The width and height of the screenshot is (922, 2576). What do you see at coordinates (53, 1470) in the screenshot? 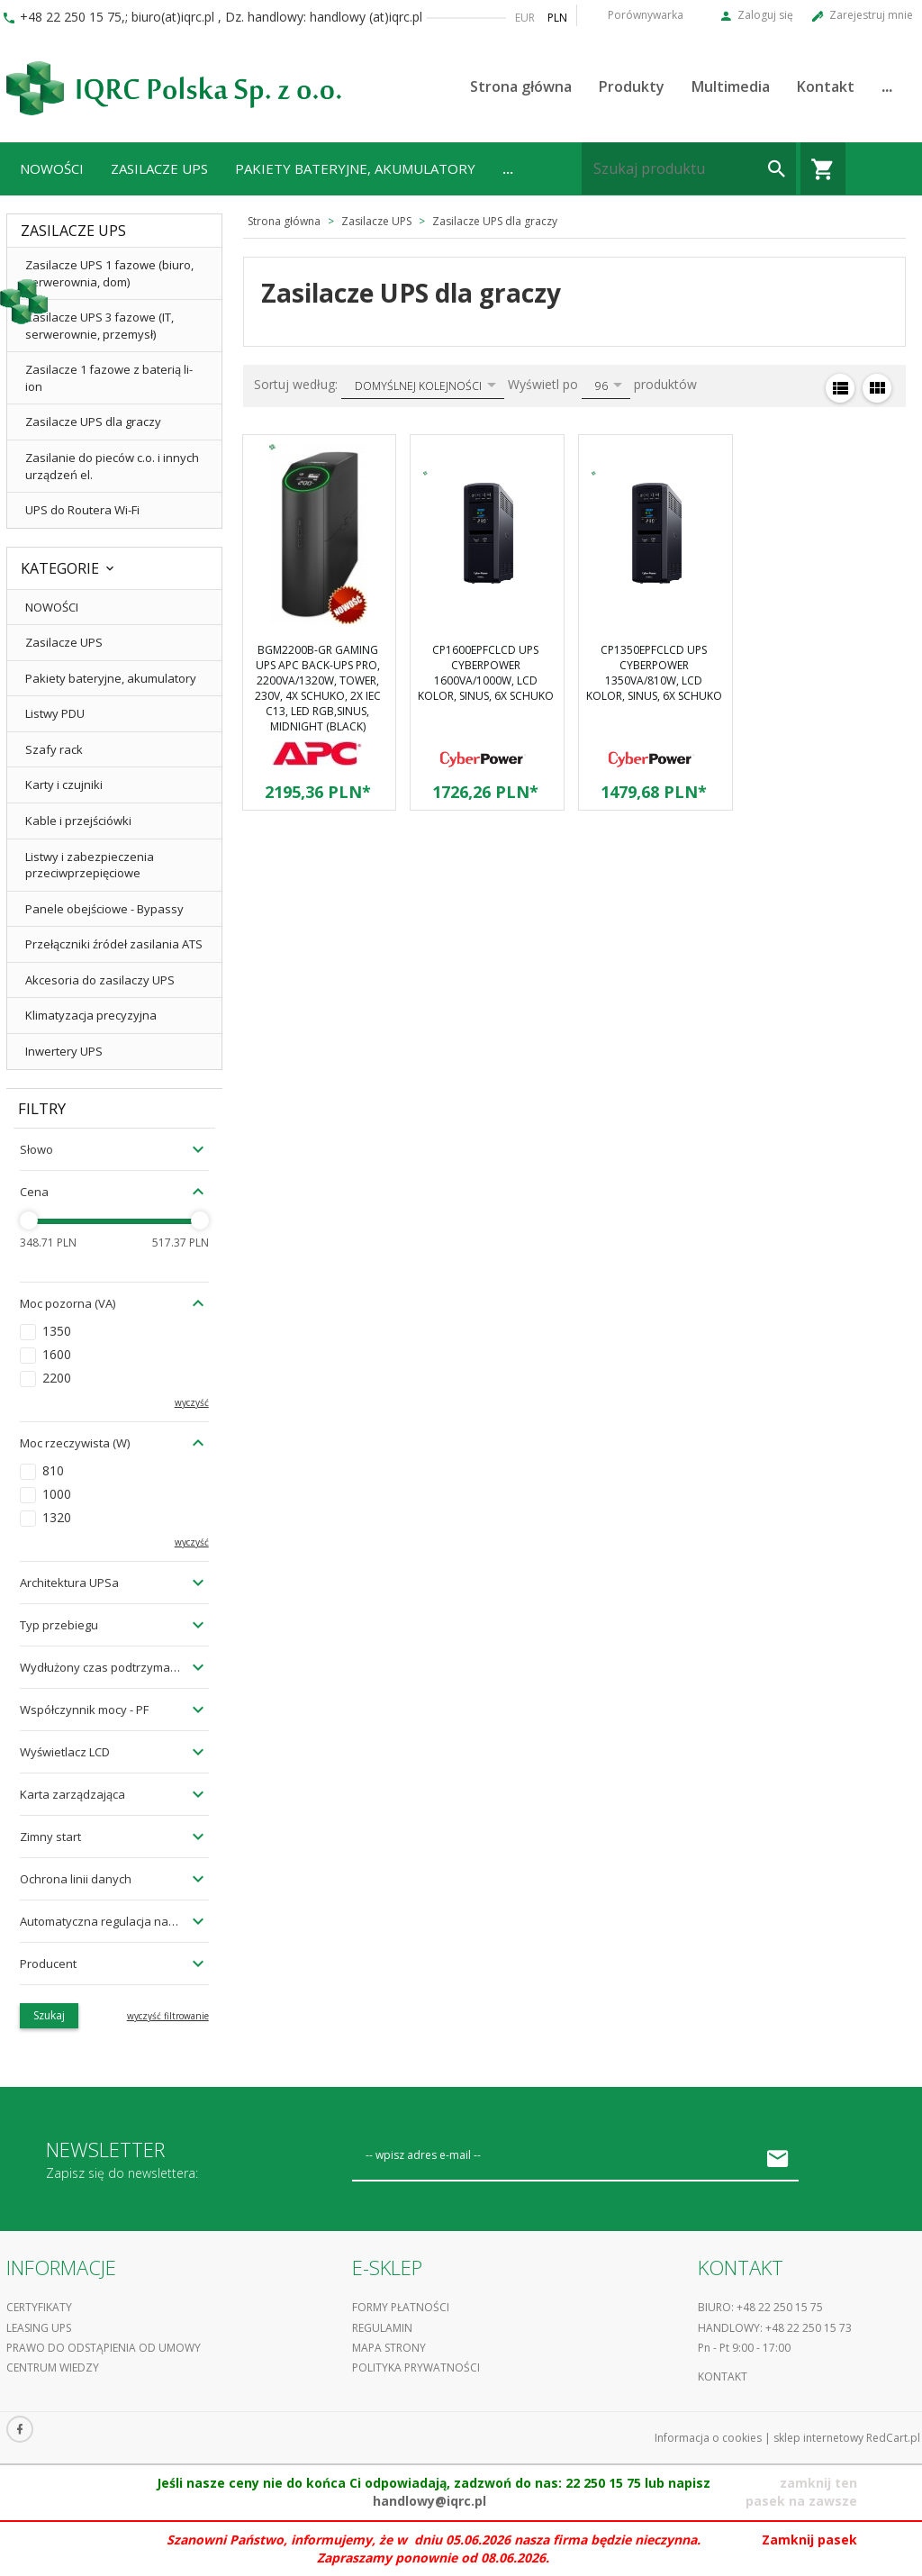
I see `810` at bounding box center [53, 1470].